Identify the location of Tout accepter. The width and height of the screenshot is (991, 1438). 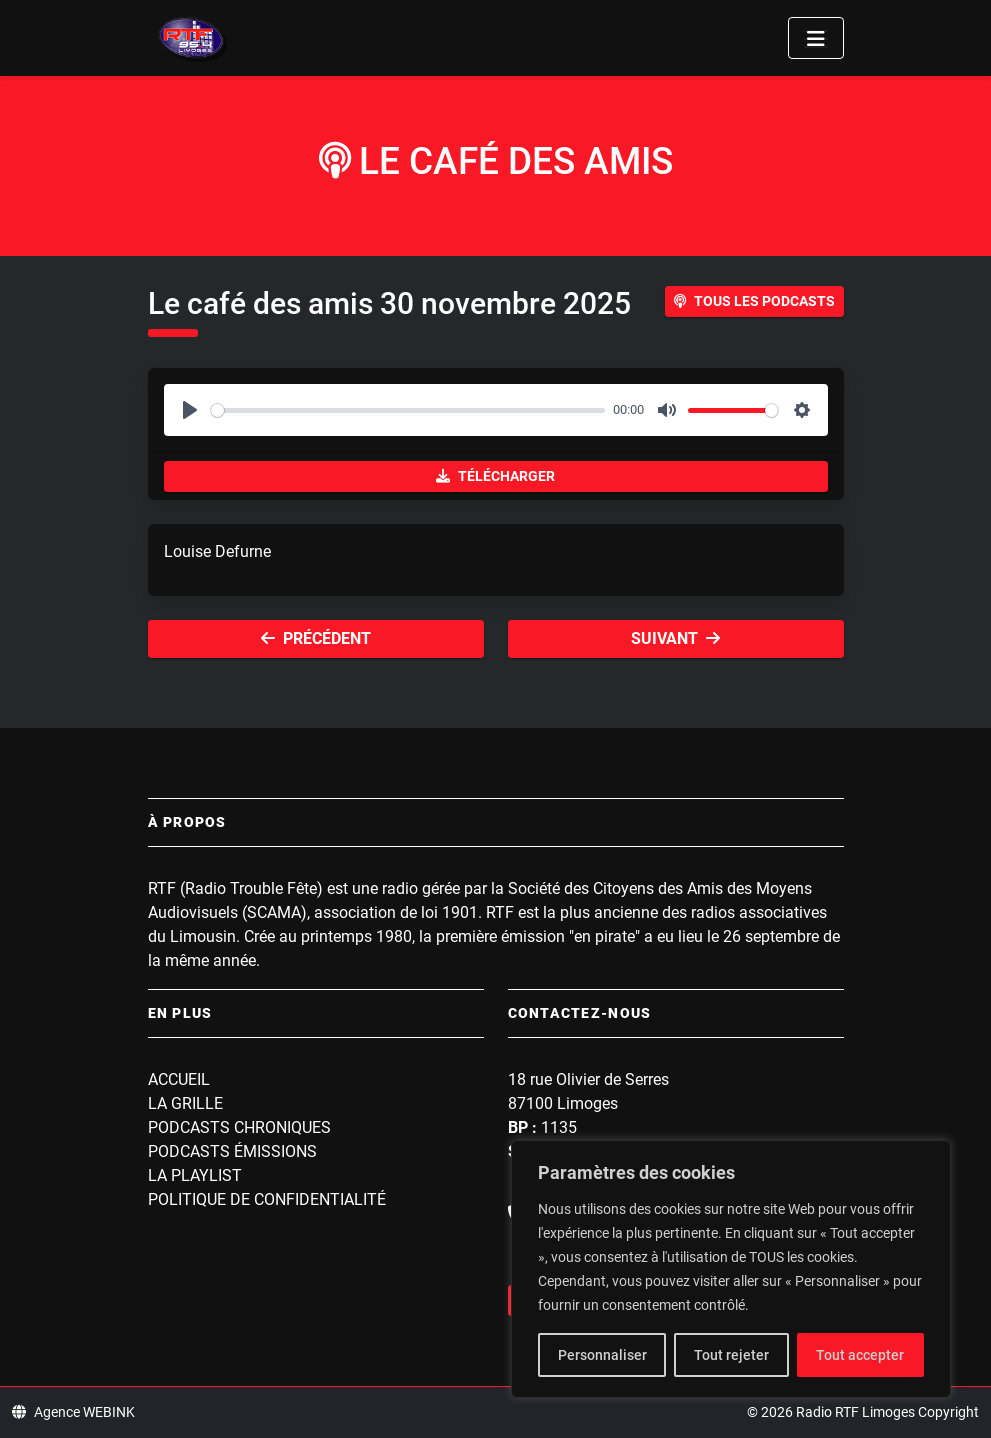
(860, 1355).